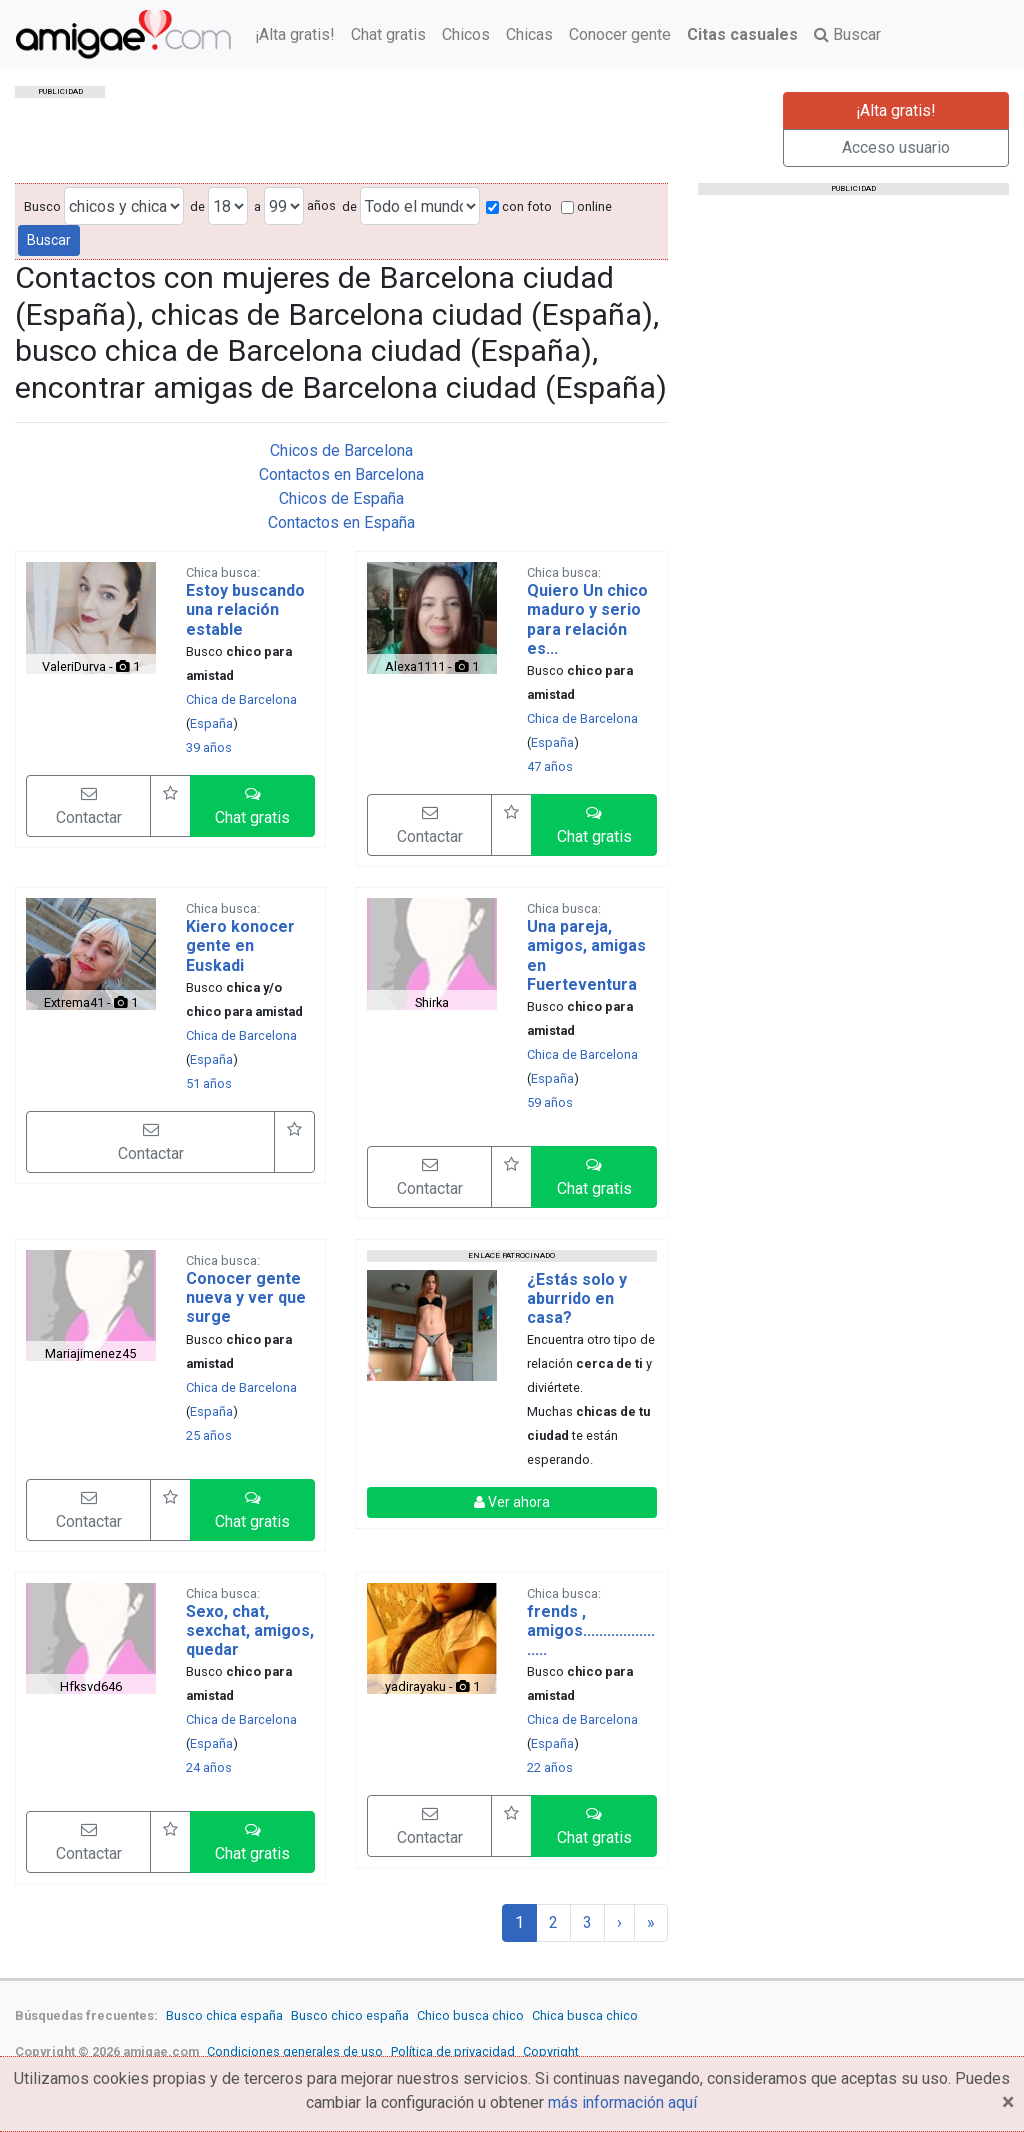 The height and width of the screenshot is (2132, 1024). Describe the element at coordinates (577, 1298) in the screenshot. I see `¿Estás solo y aburrido en casa?` at that location.